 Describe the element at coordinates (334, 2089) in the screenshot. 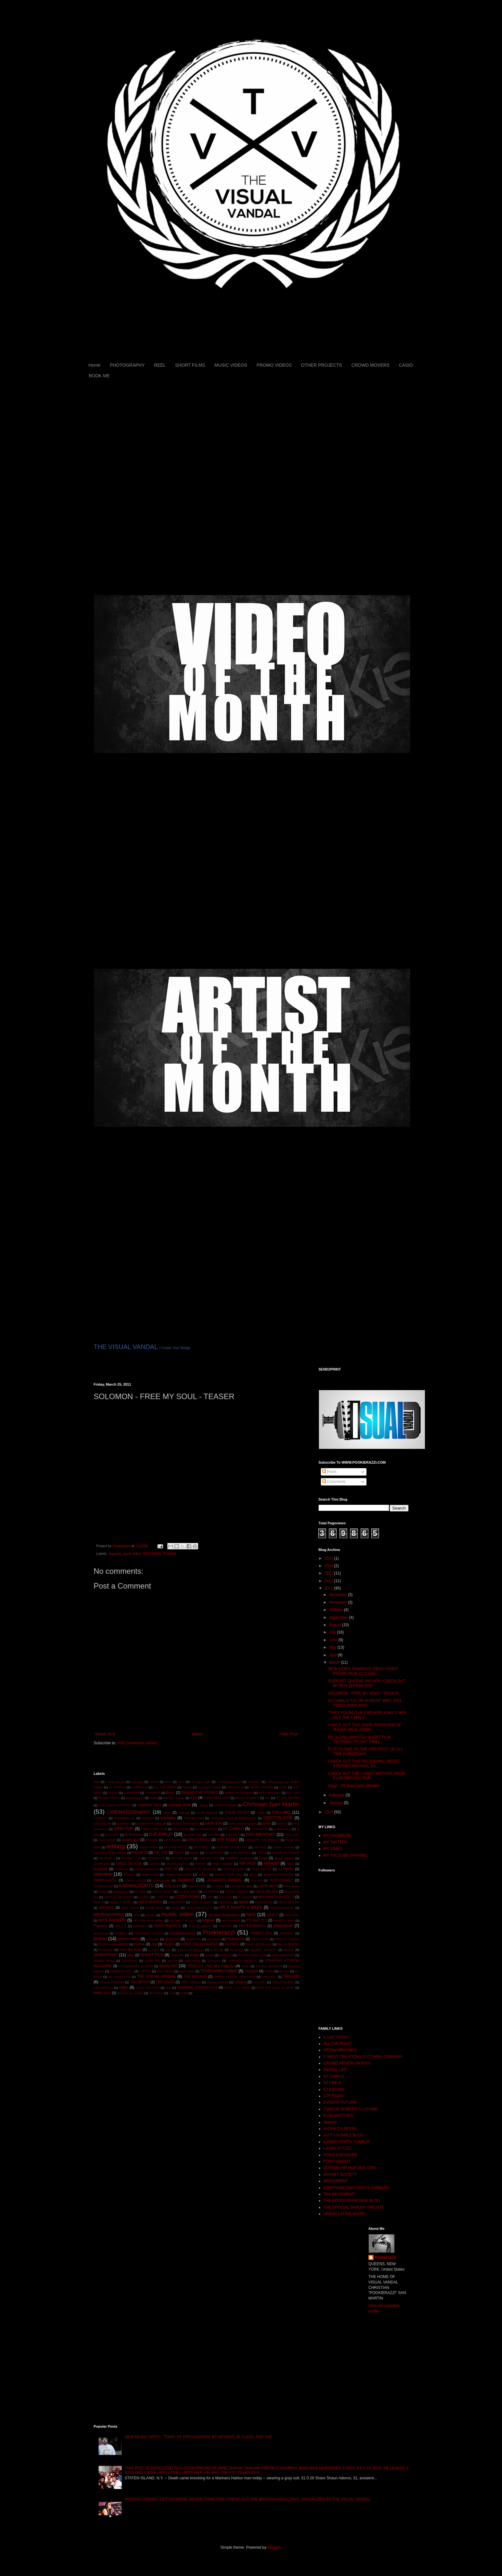

I see `DJ DIZ ONE` at that location.